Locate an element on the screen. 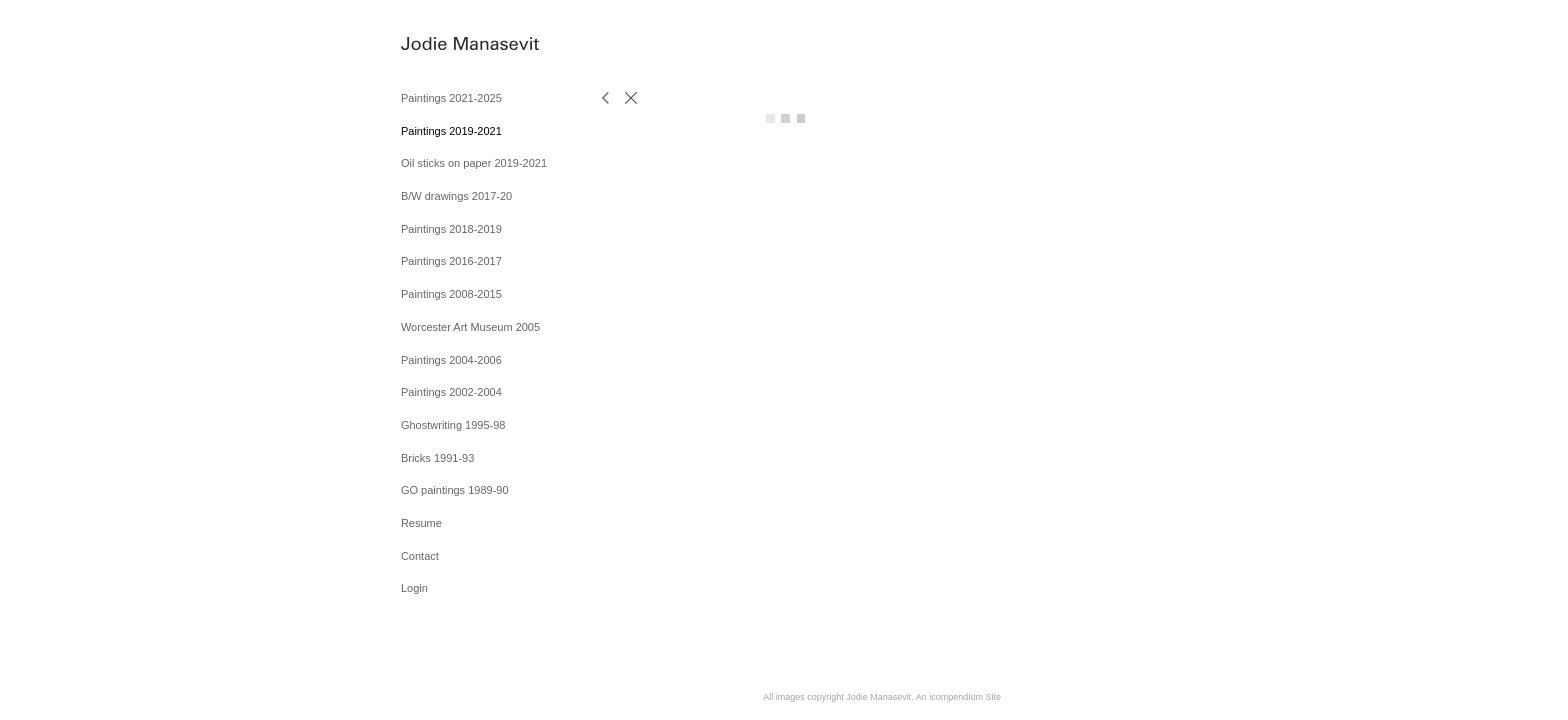 This screenshot has width=1568, height=720. Resume is located at coordinates (421, 523).